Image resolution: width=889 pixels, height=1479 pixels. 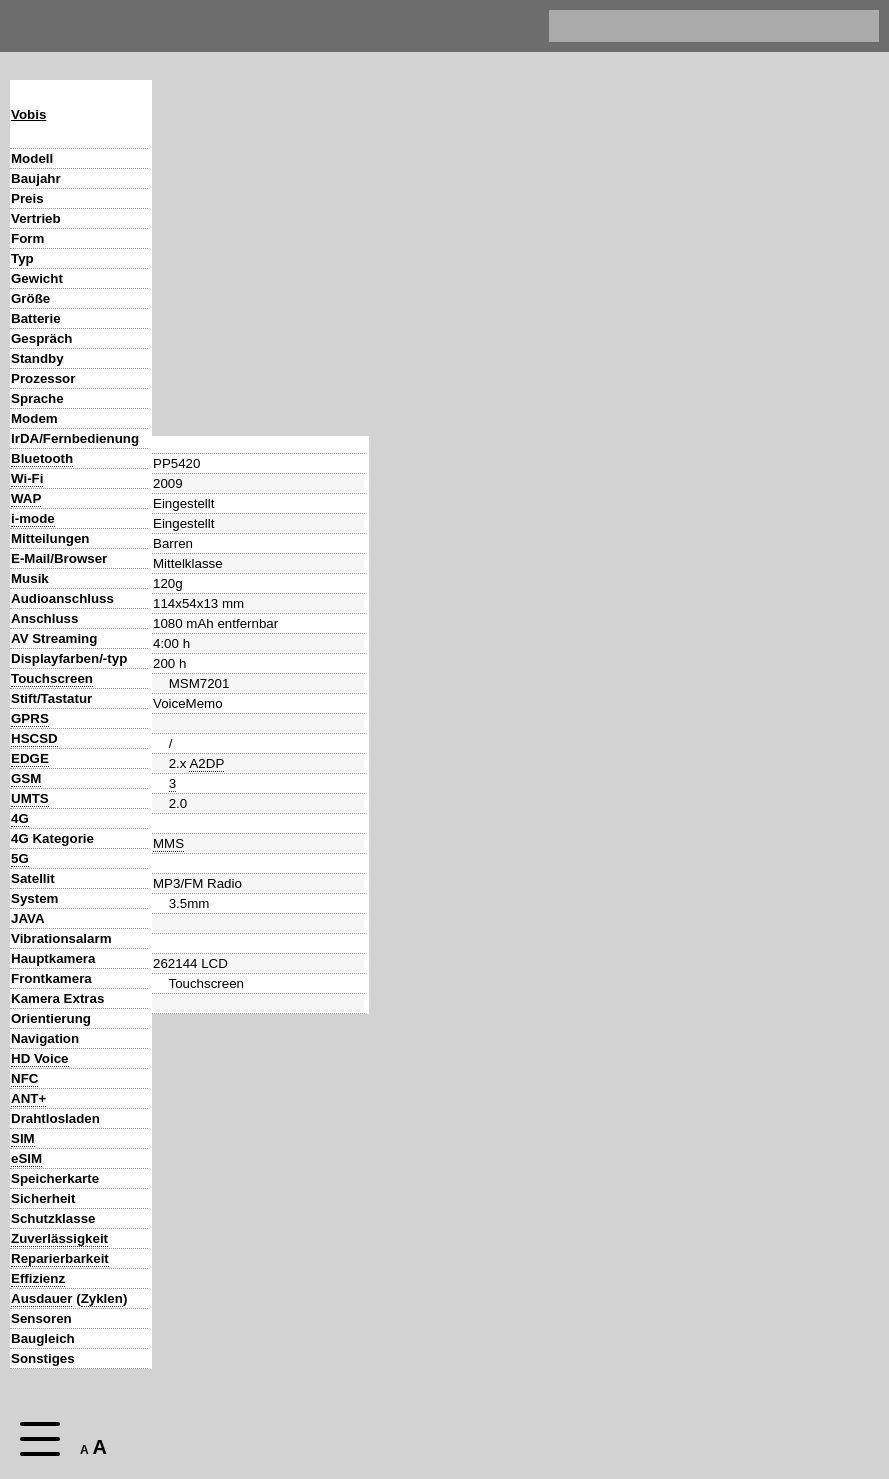 What do you see at coordinates (60, 1258) in the screenshot?
I see `Reparierbarkeit` at bounding box center [60, 1258].